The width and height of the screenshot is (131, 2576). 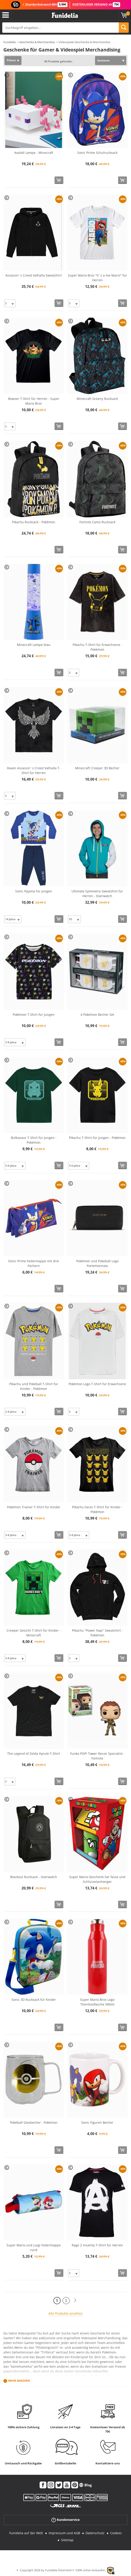 I want to click on 4 Pokémon Becher Set, so click(x=97, y=1014).